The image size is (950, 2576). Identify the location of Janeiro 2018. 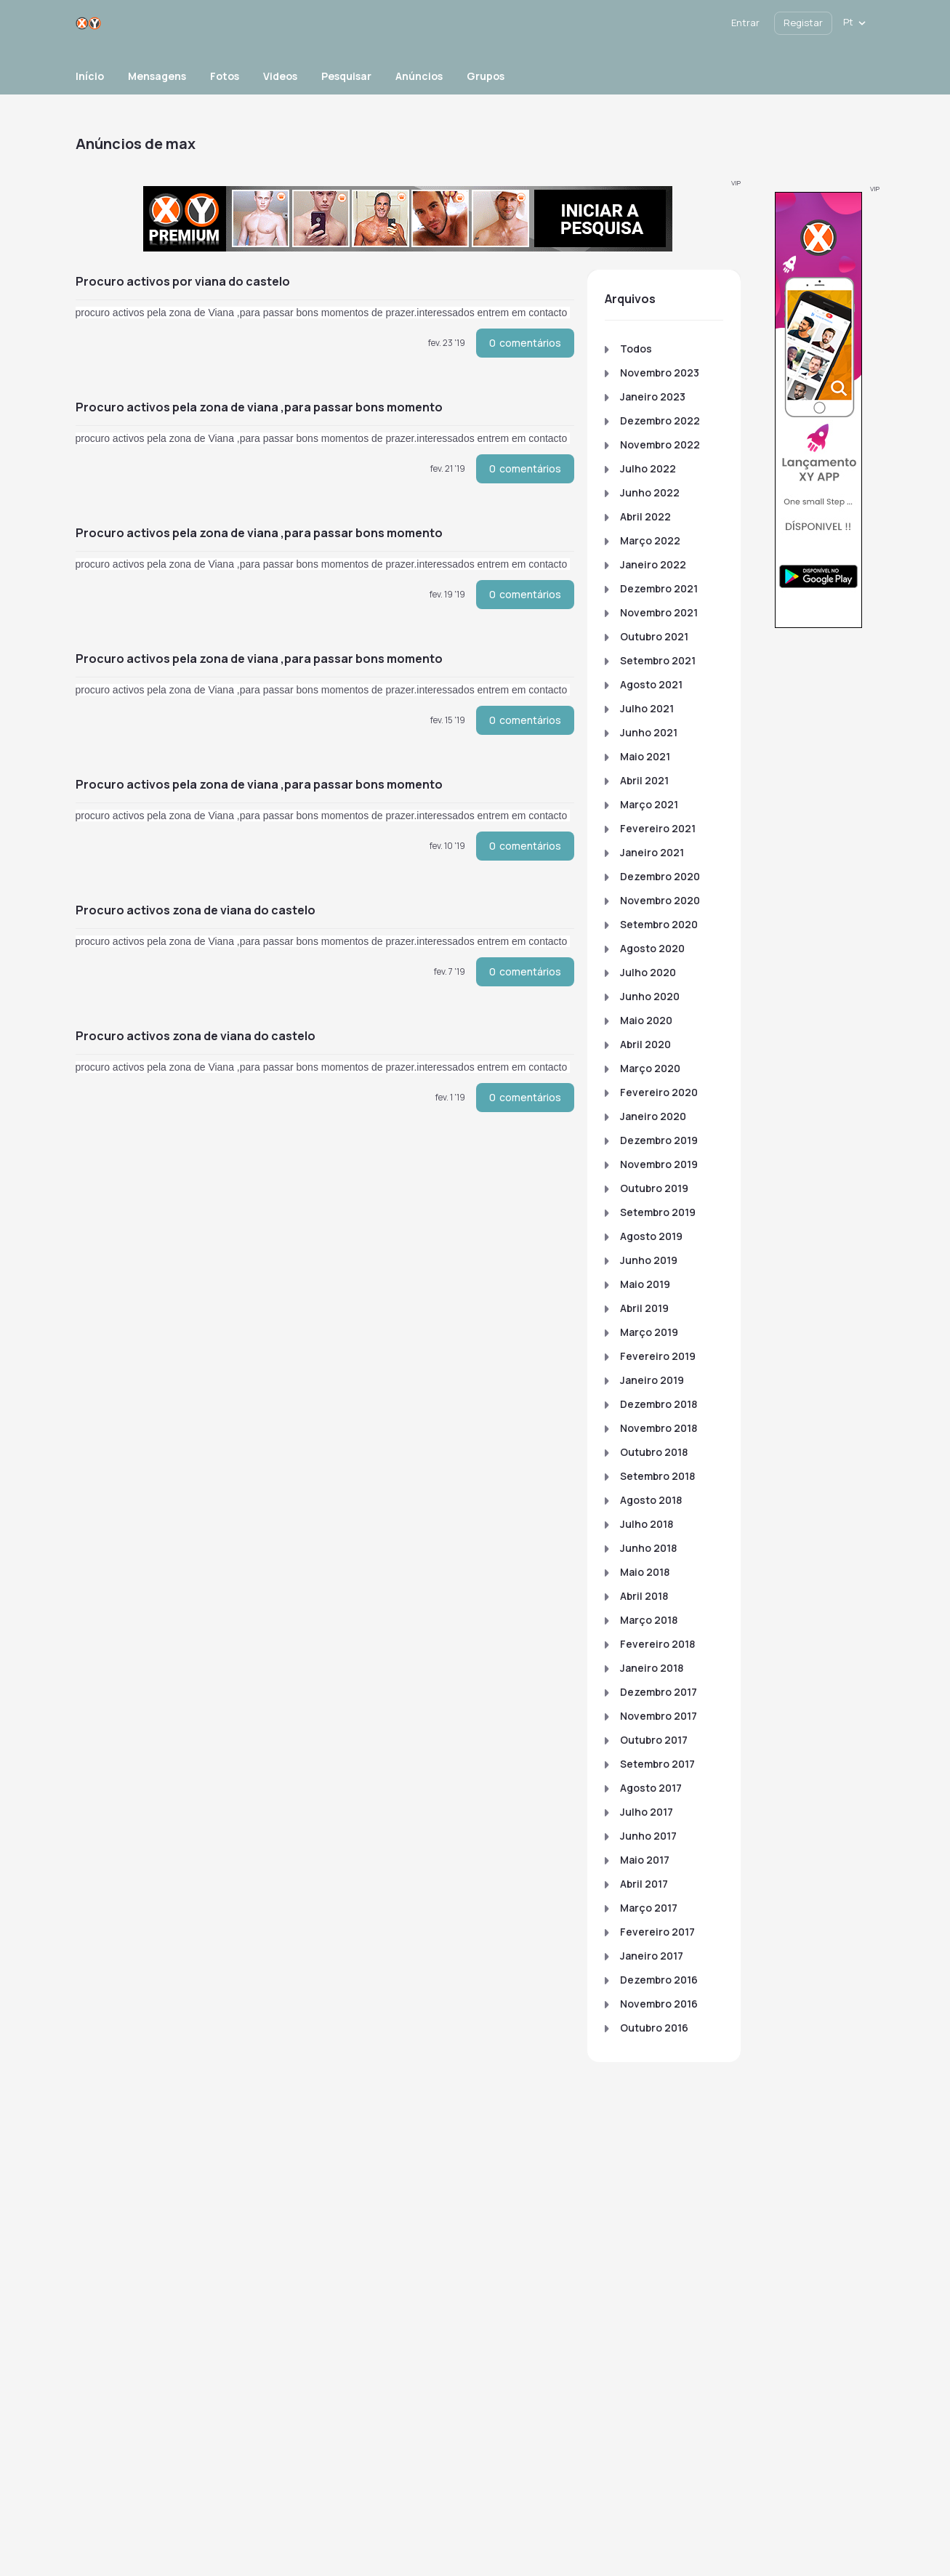
(651, 1668).